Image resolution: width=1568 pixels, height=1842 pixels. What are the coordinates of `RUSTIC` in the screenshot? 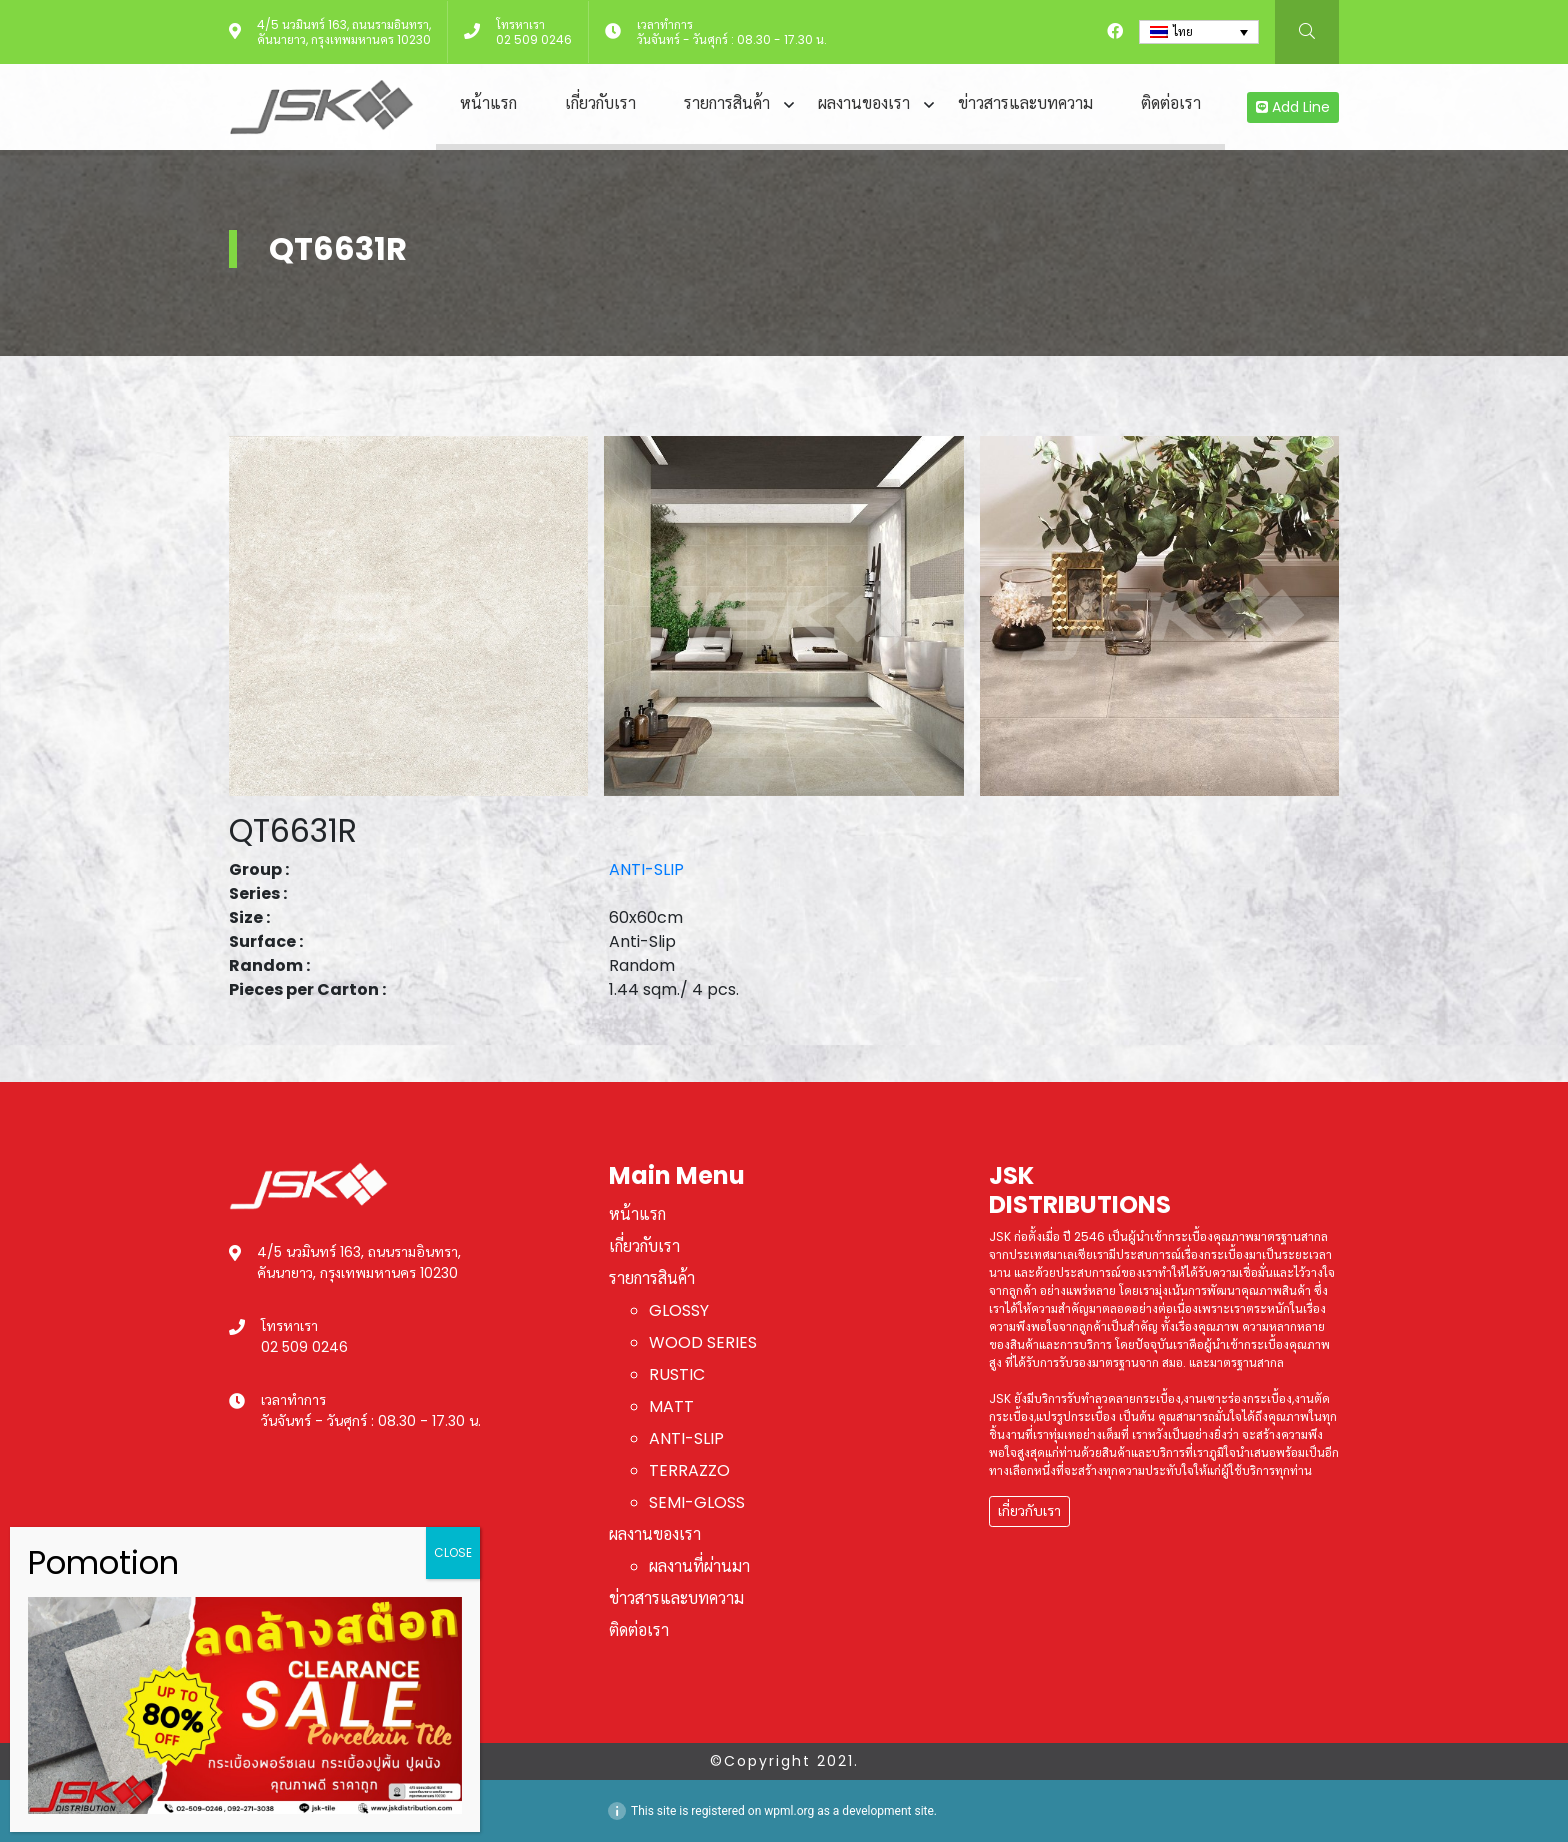 It's located at (677, 1374).